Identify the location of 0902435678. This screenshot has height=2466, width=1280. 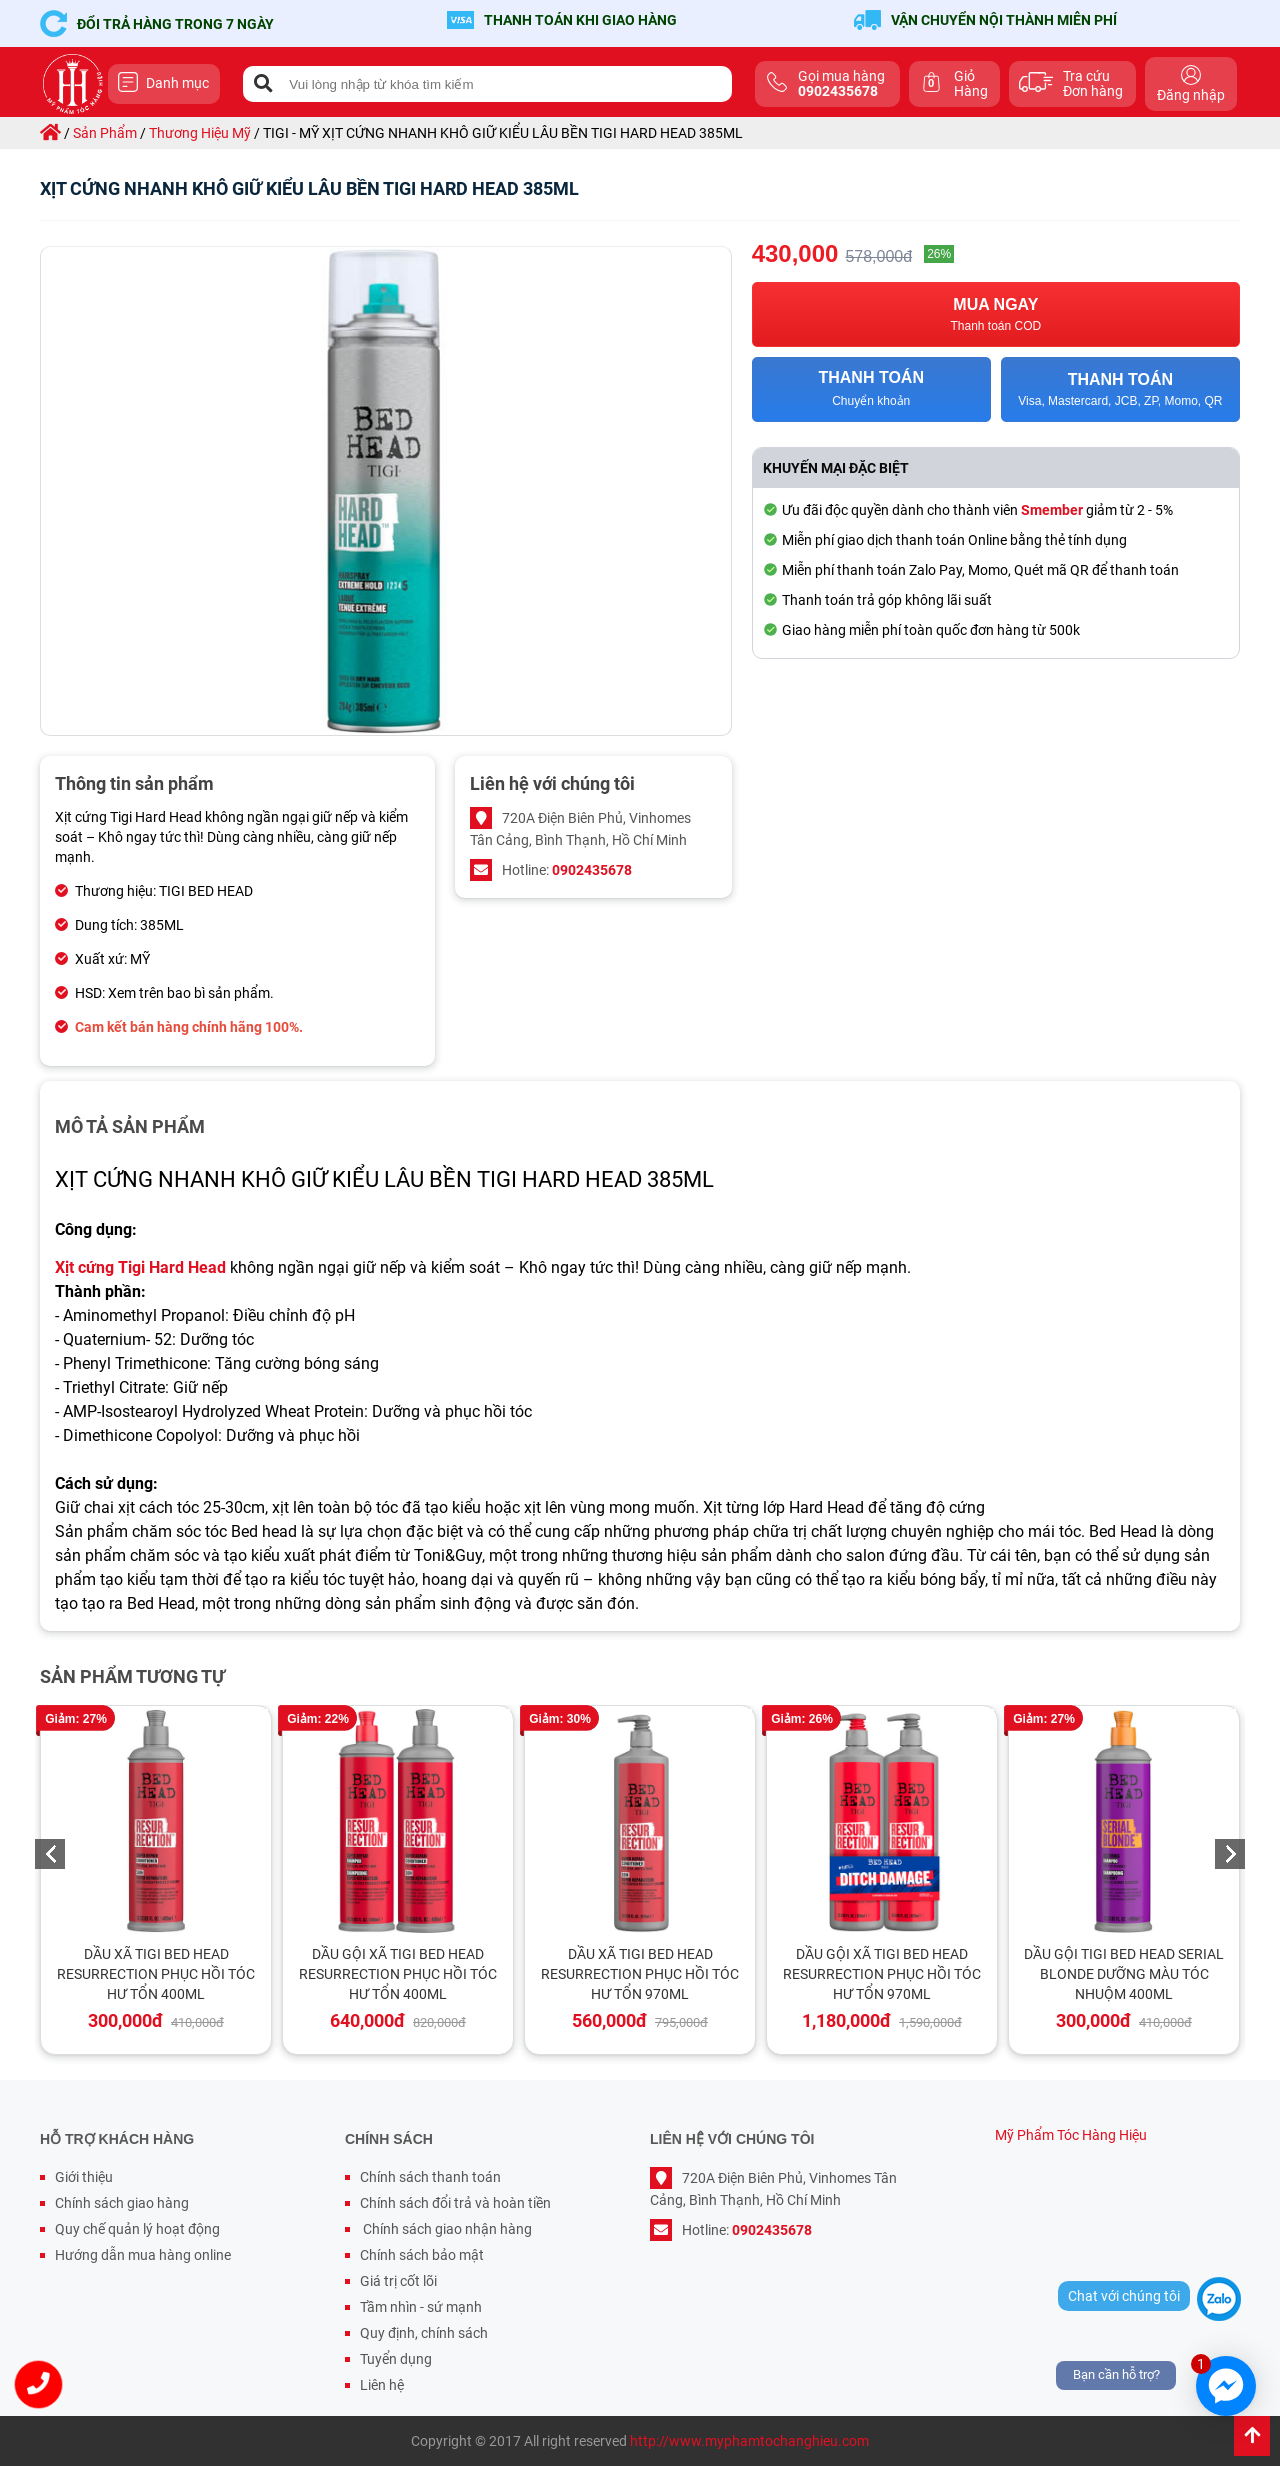
(592, 870).